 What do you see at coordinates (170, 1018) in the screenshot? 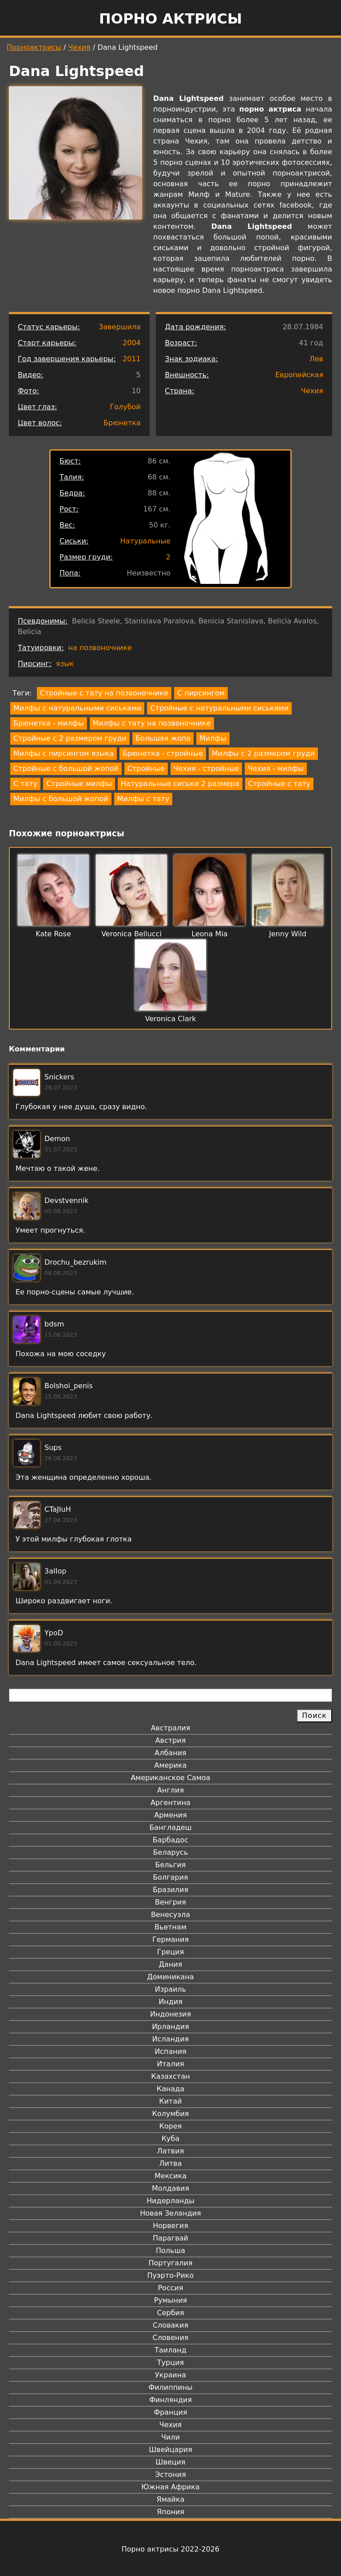
I see `Veronica Clark` at bounding box center [170, 1018].